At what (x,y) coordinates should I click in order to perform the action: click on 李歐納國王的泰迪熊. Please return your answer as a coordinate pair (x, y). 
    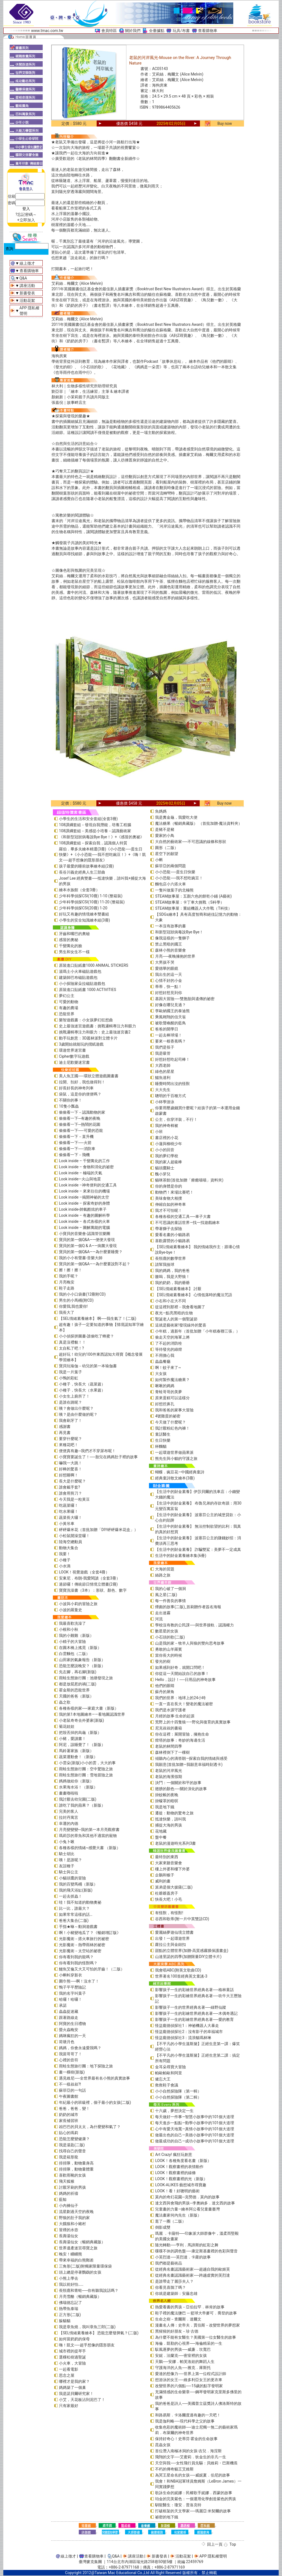
    Looking at the image, I should click on (172, 1011).